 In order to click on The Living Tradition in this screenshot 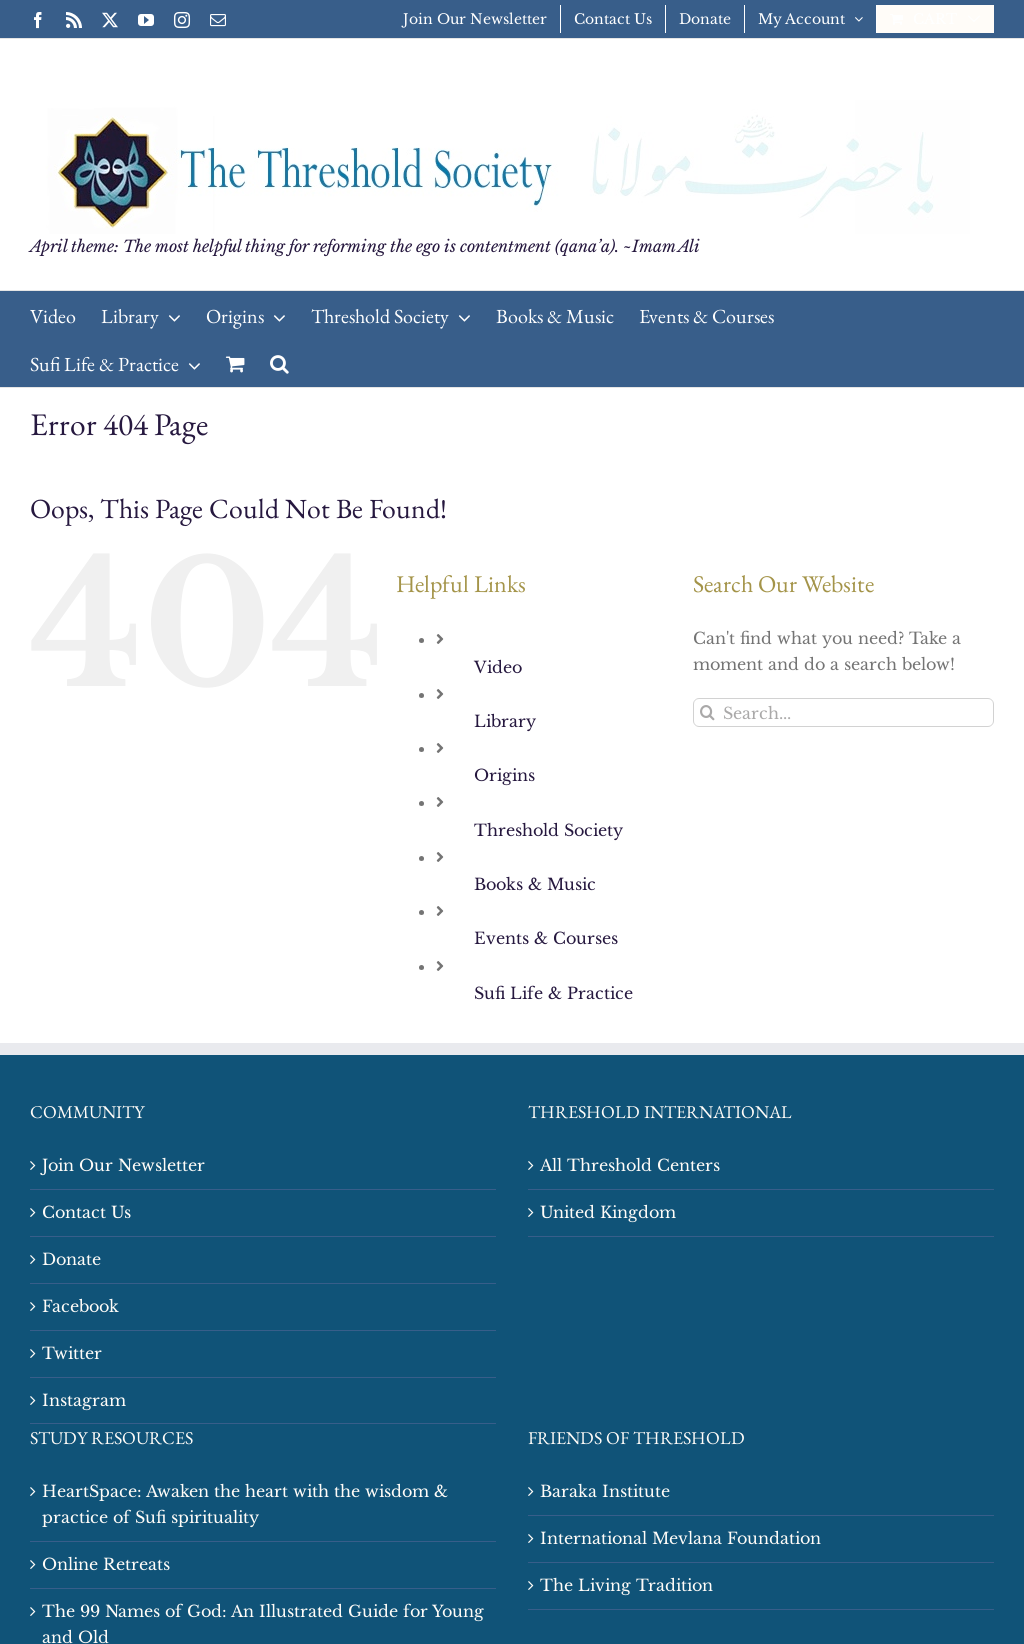, I will do `click(626, 1585)`.